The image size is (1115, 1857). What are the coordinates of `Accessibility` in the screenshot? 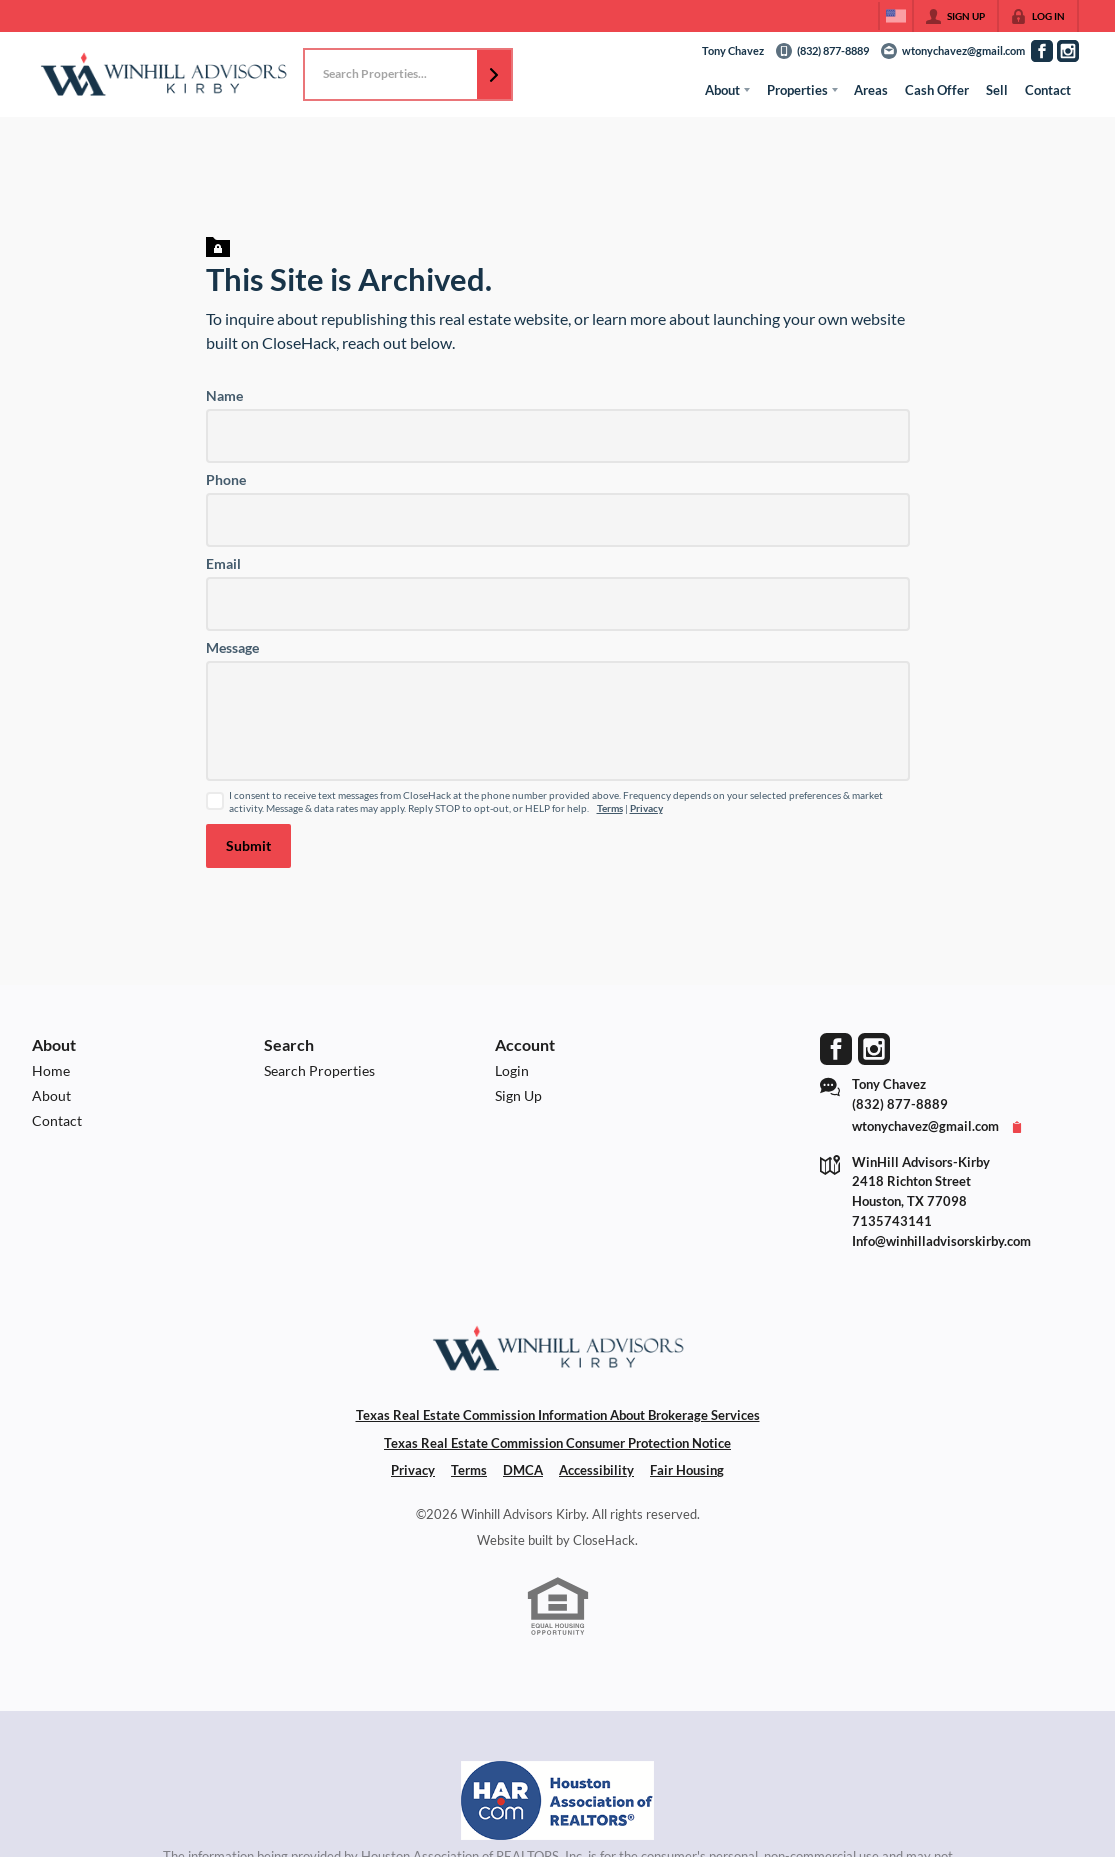 It's located at (596, 1470).